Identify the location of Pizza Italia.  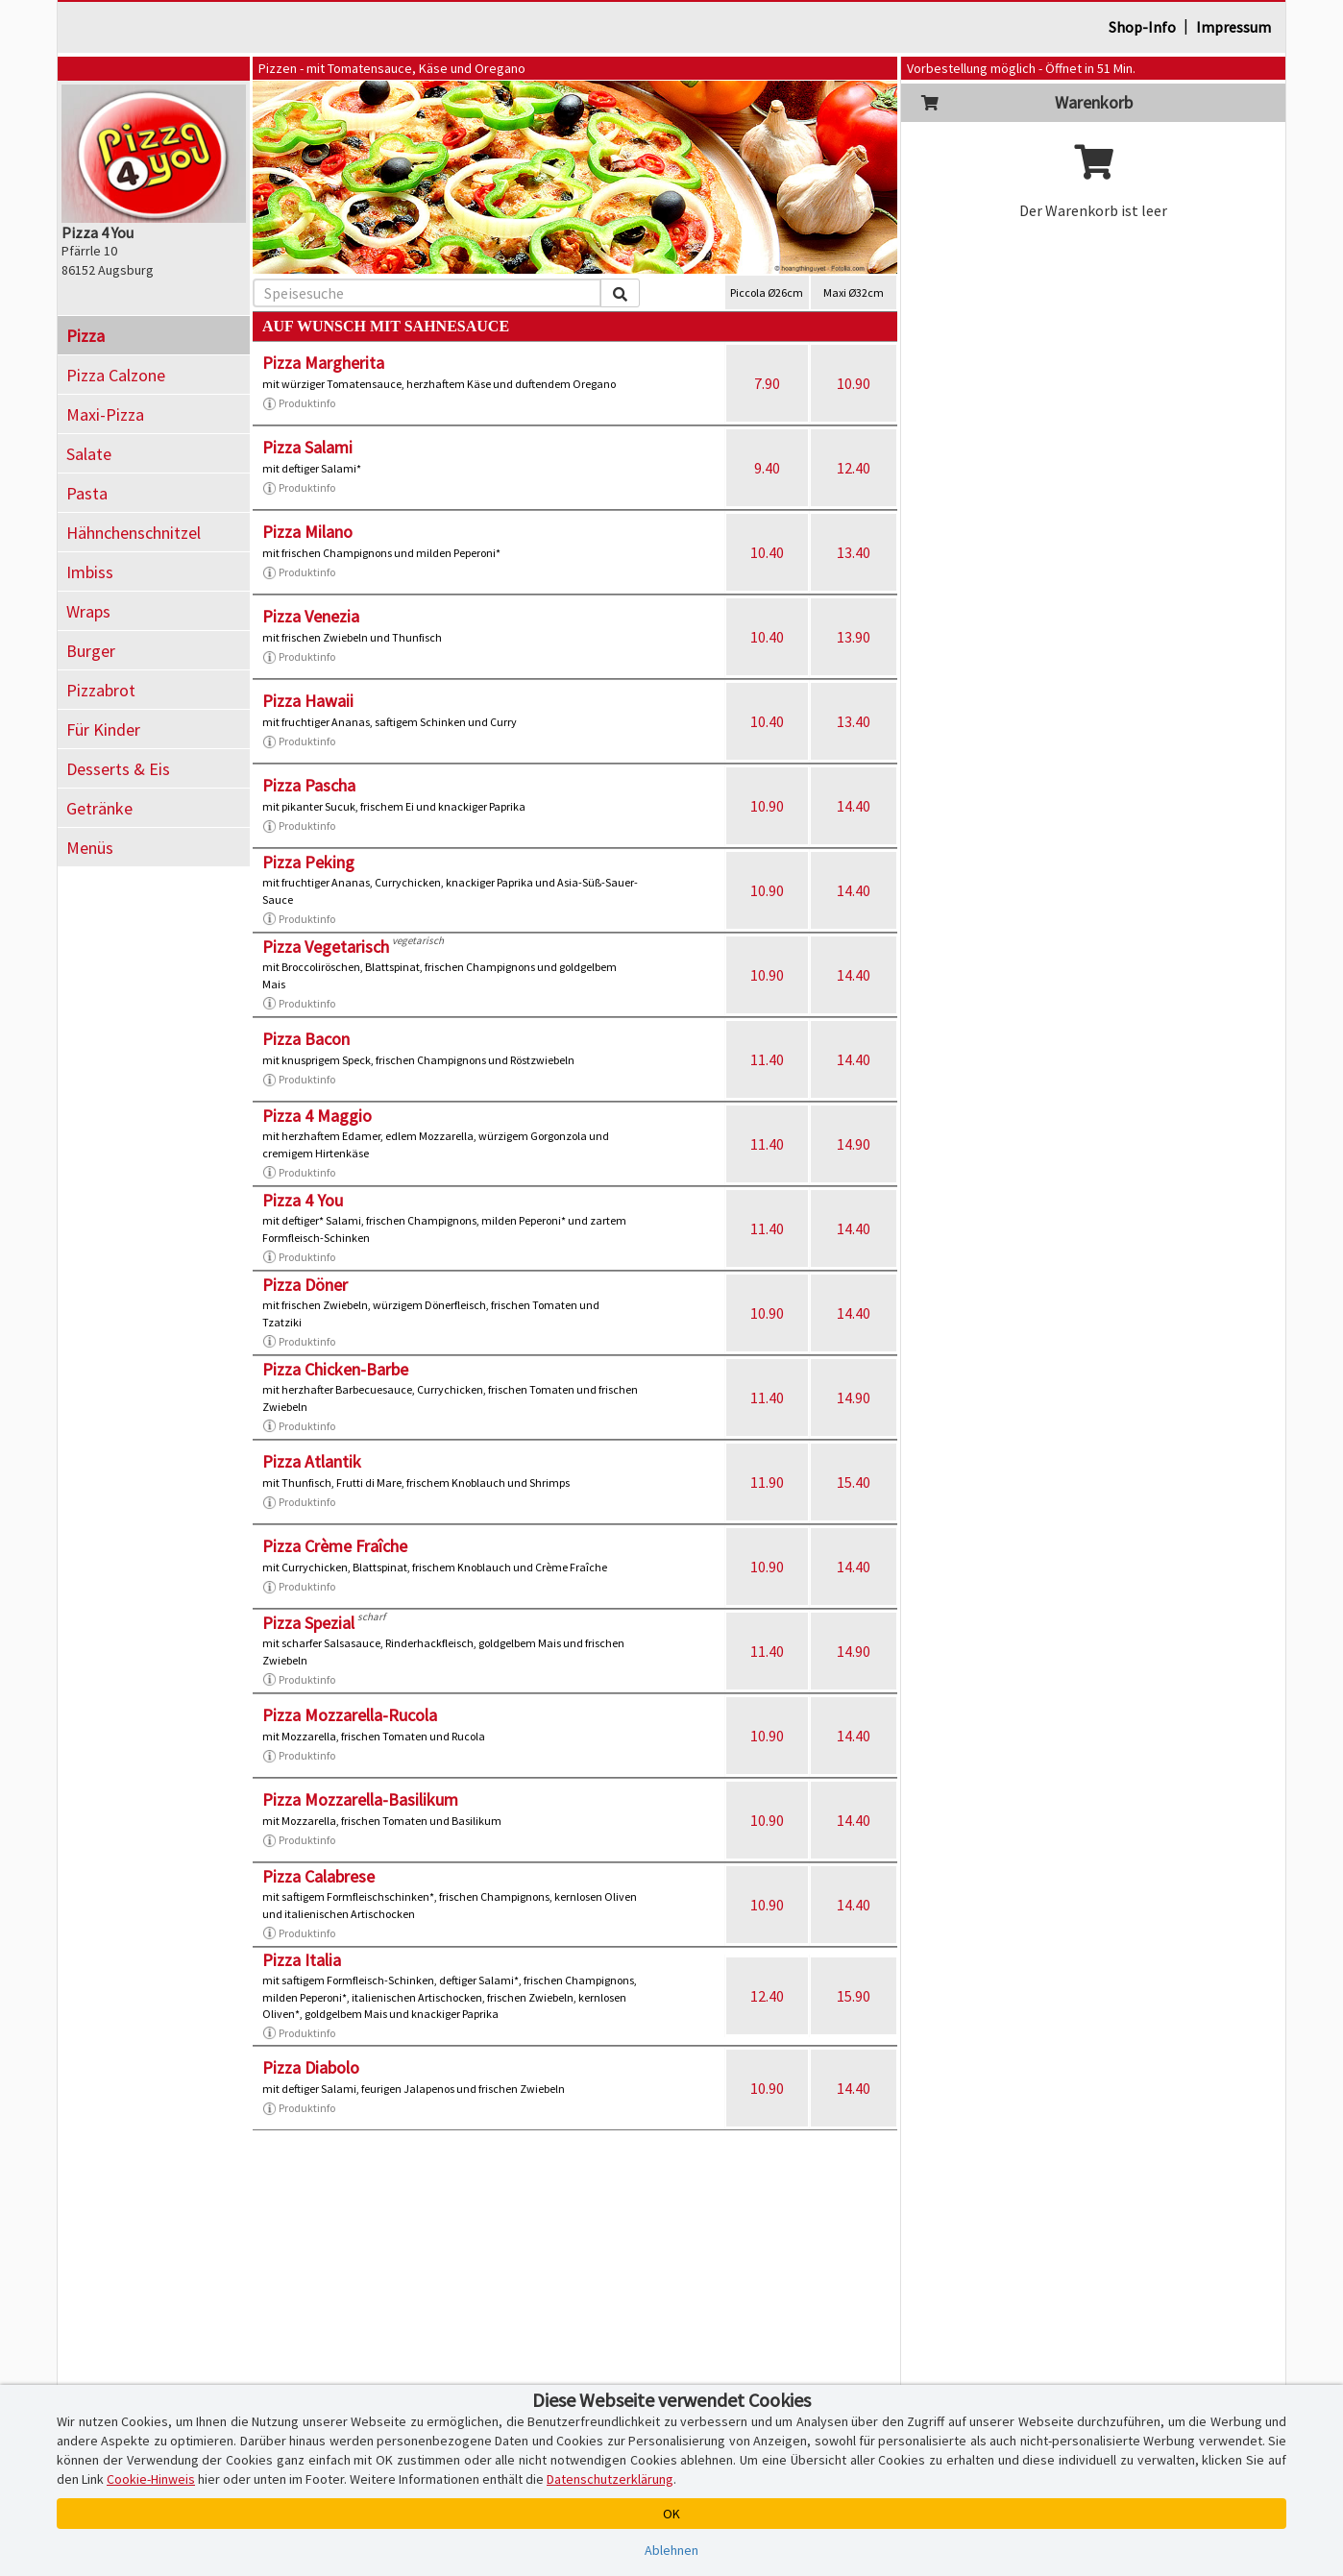
(301, 1960).